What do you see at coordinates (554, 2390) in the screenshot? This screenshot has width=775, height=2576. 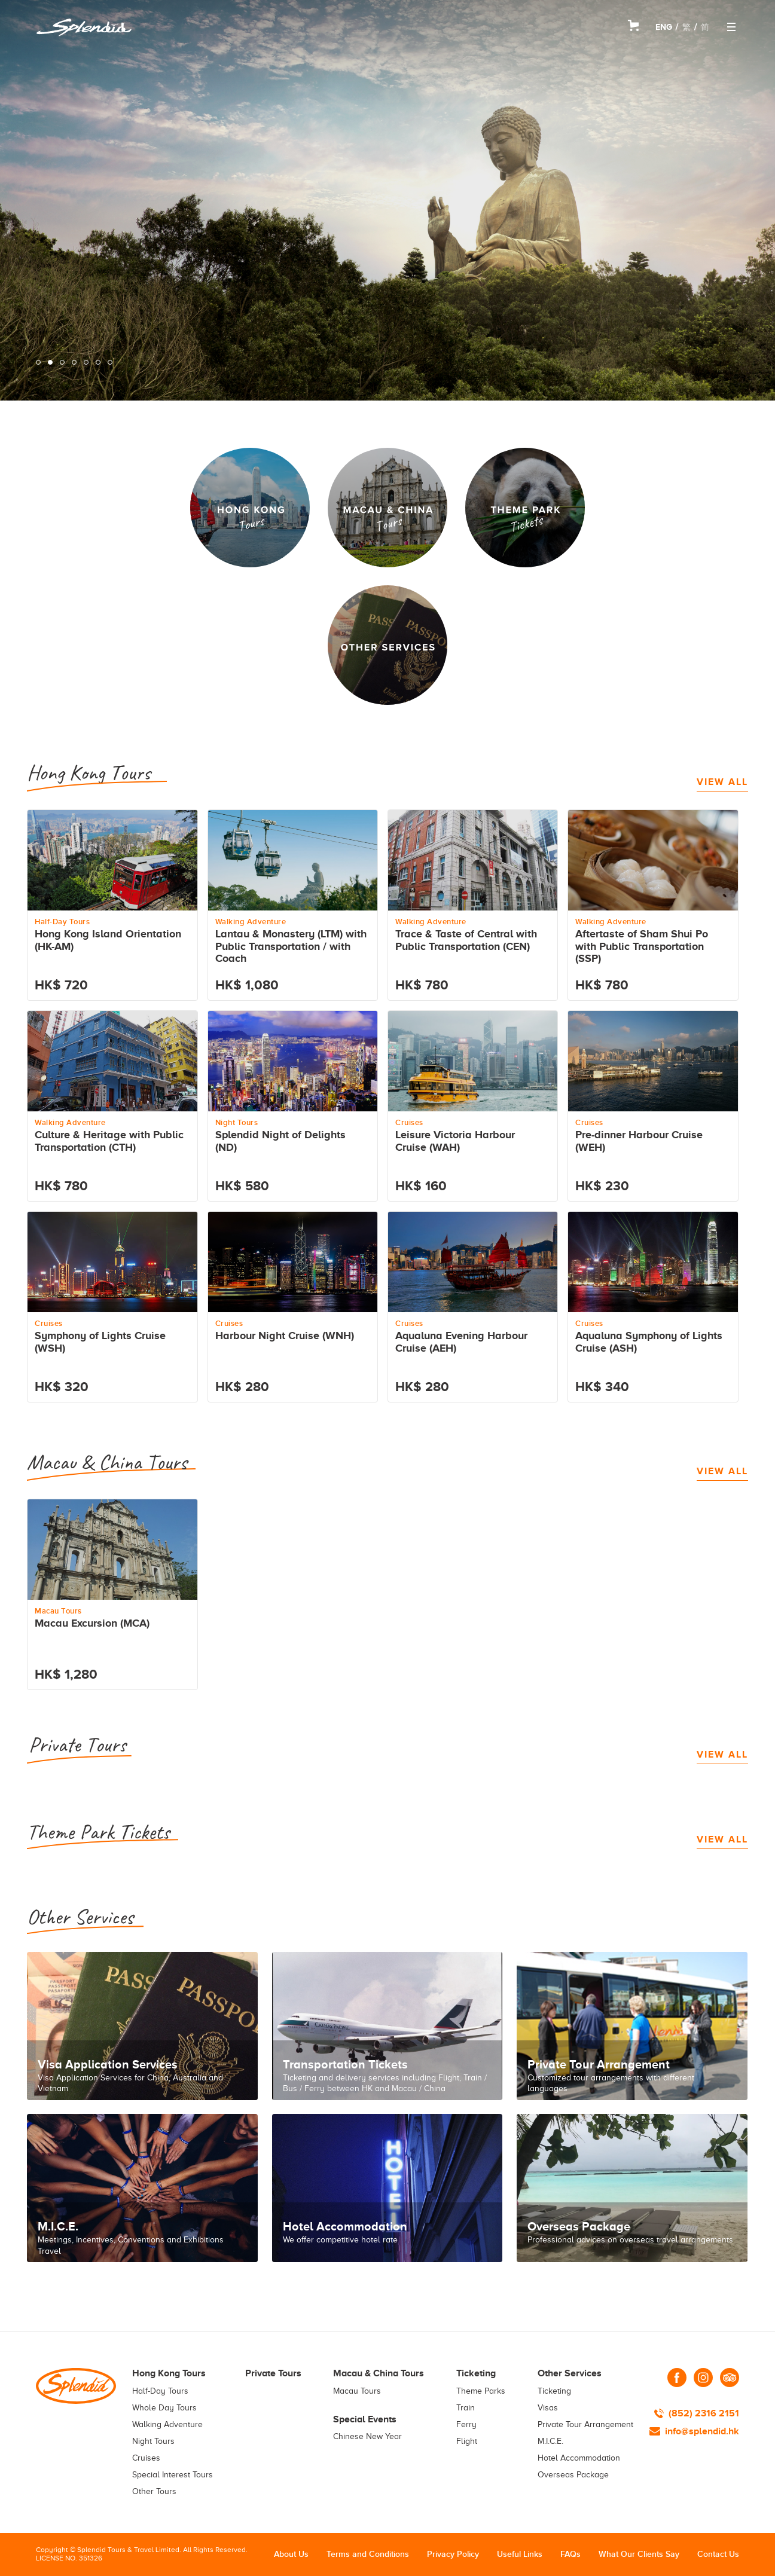 I see `Ticketing` at bounding box center [554, 2390].